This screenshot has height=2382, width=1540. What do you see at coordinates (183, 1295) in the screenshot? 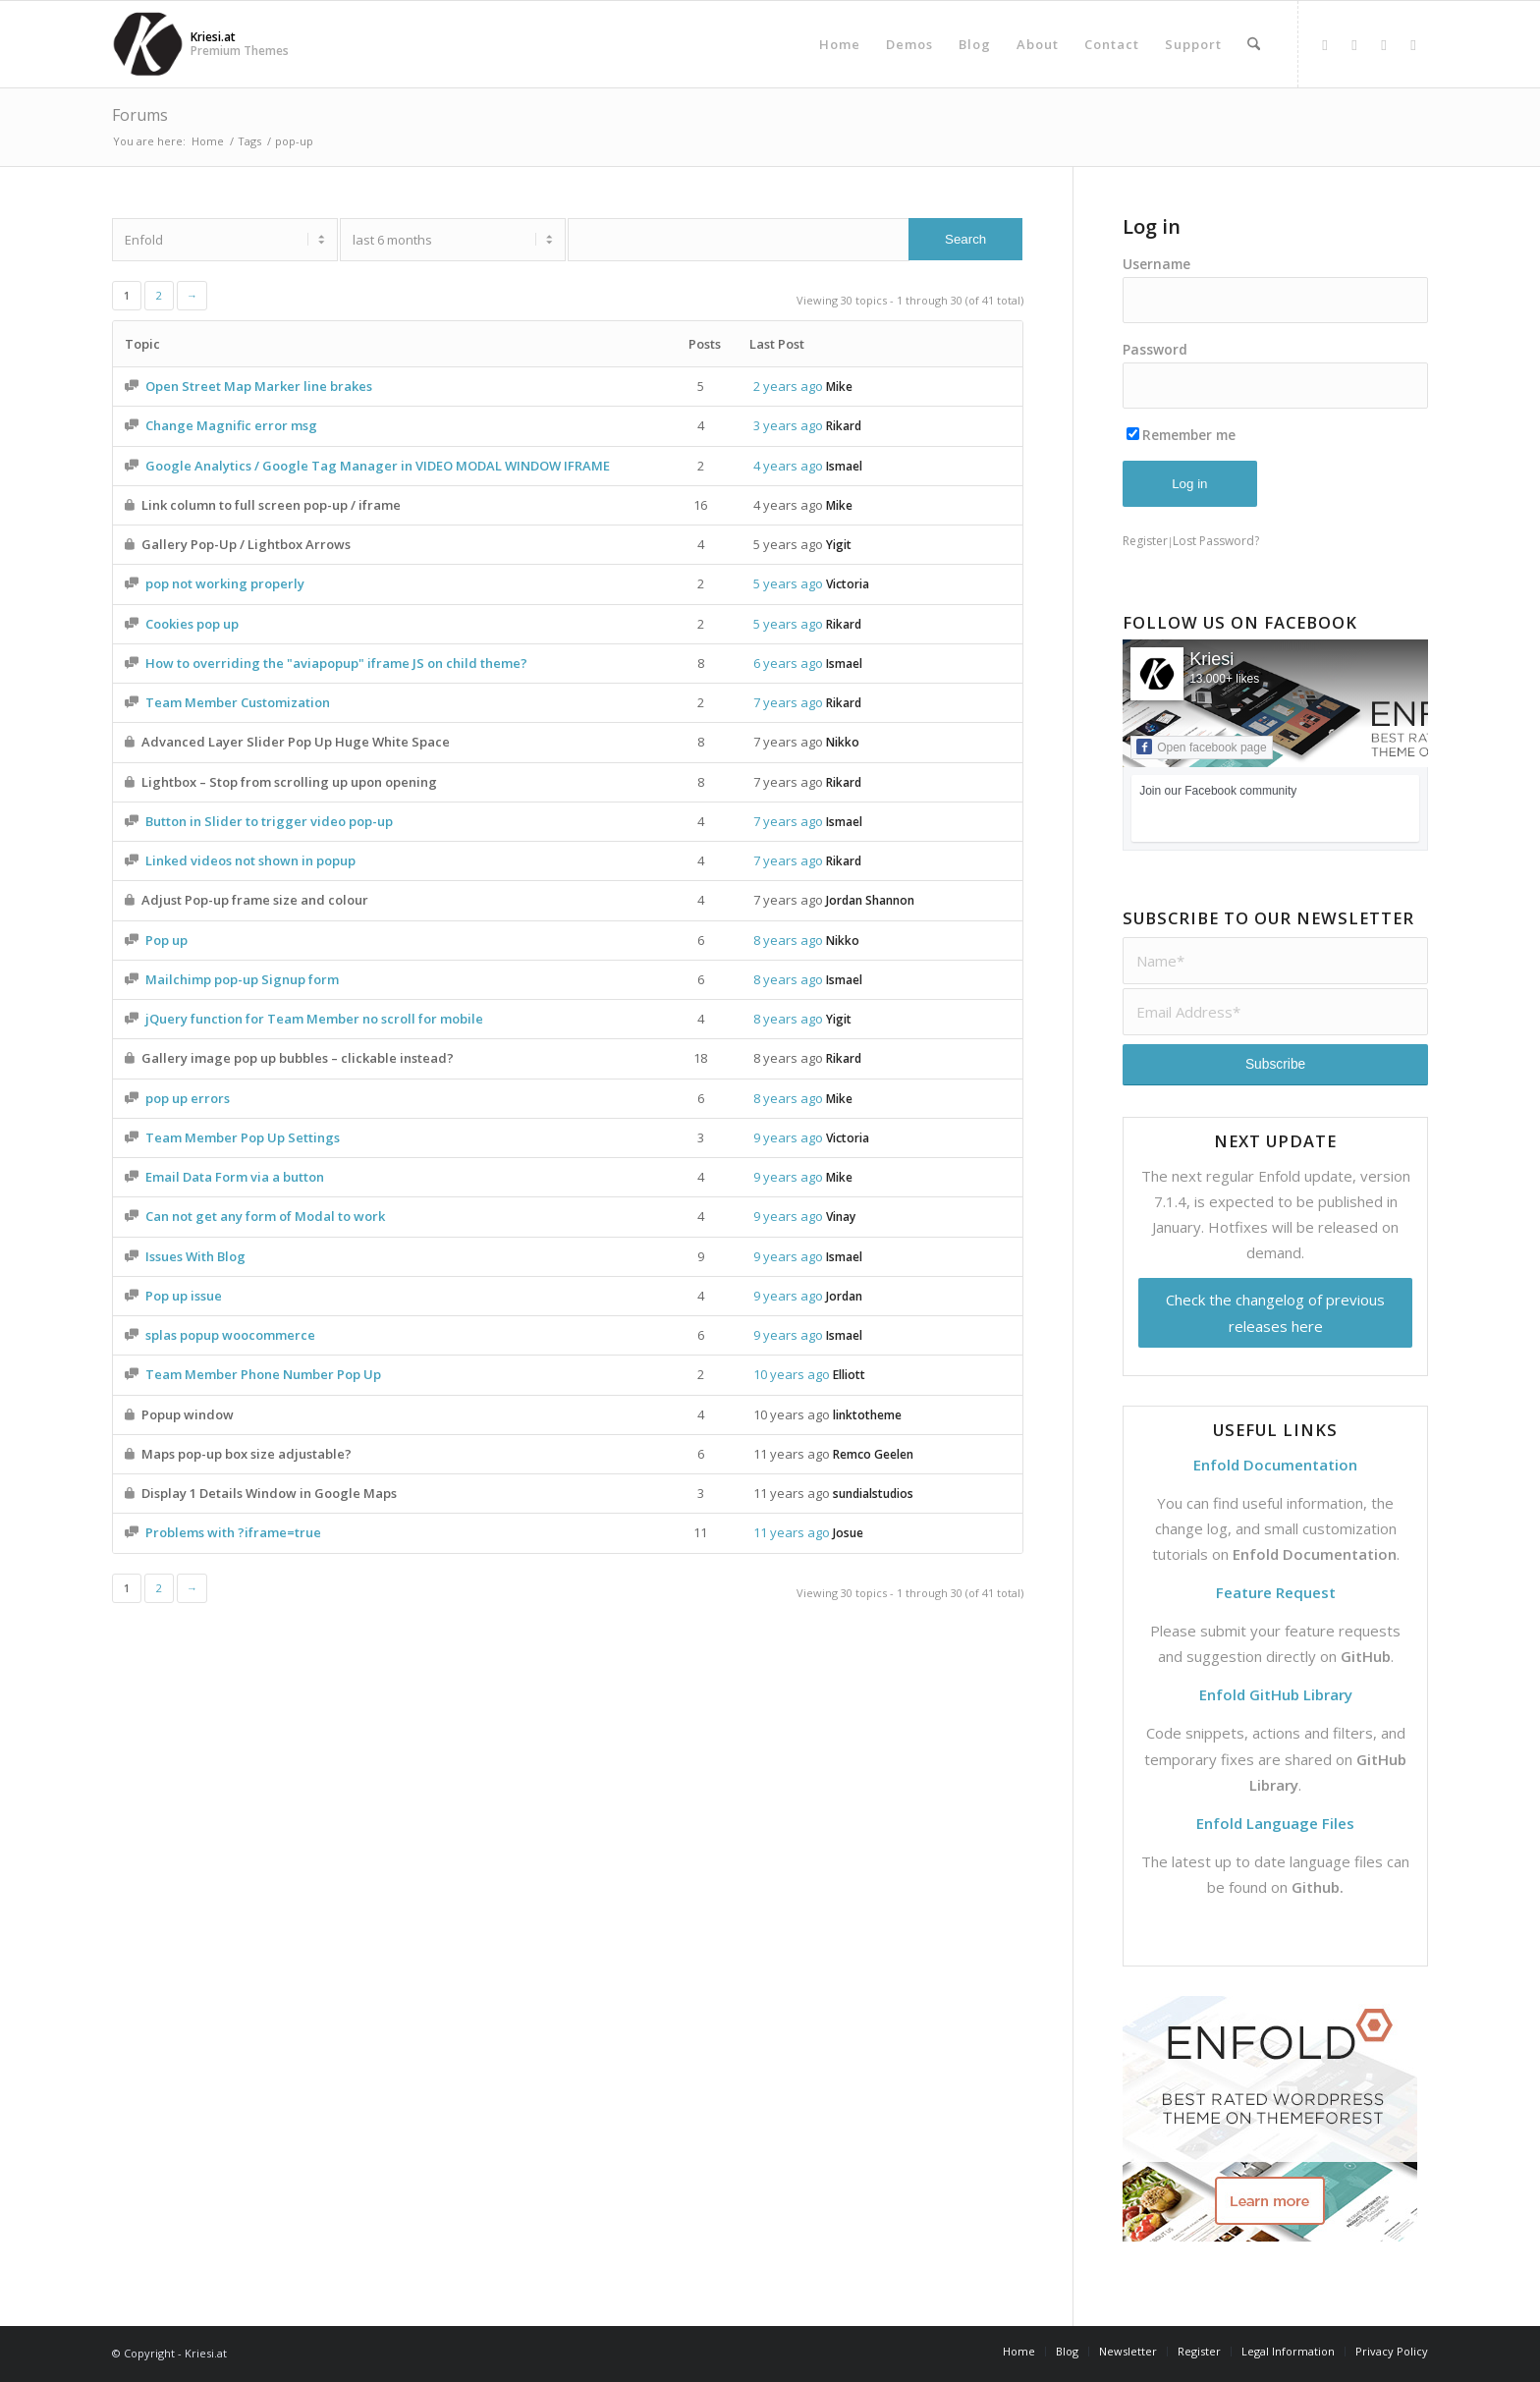
I see `Pop up issue` at bounding box center [183, 1295].